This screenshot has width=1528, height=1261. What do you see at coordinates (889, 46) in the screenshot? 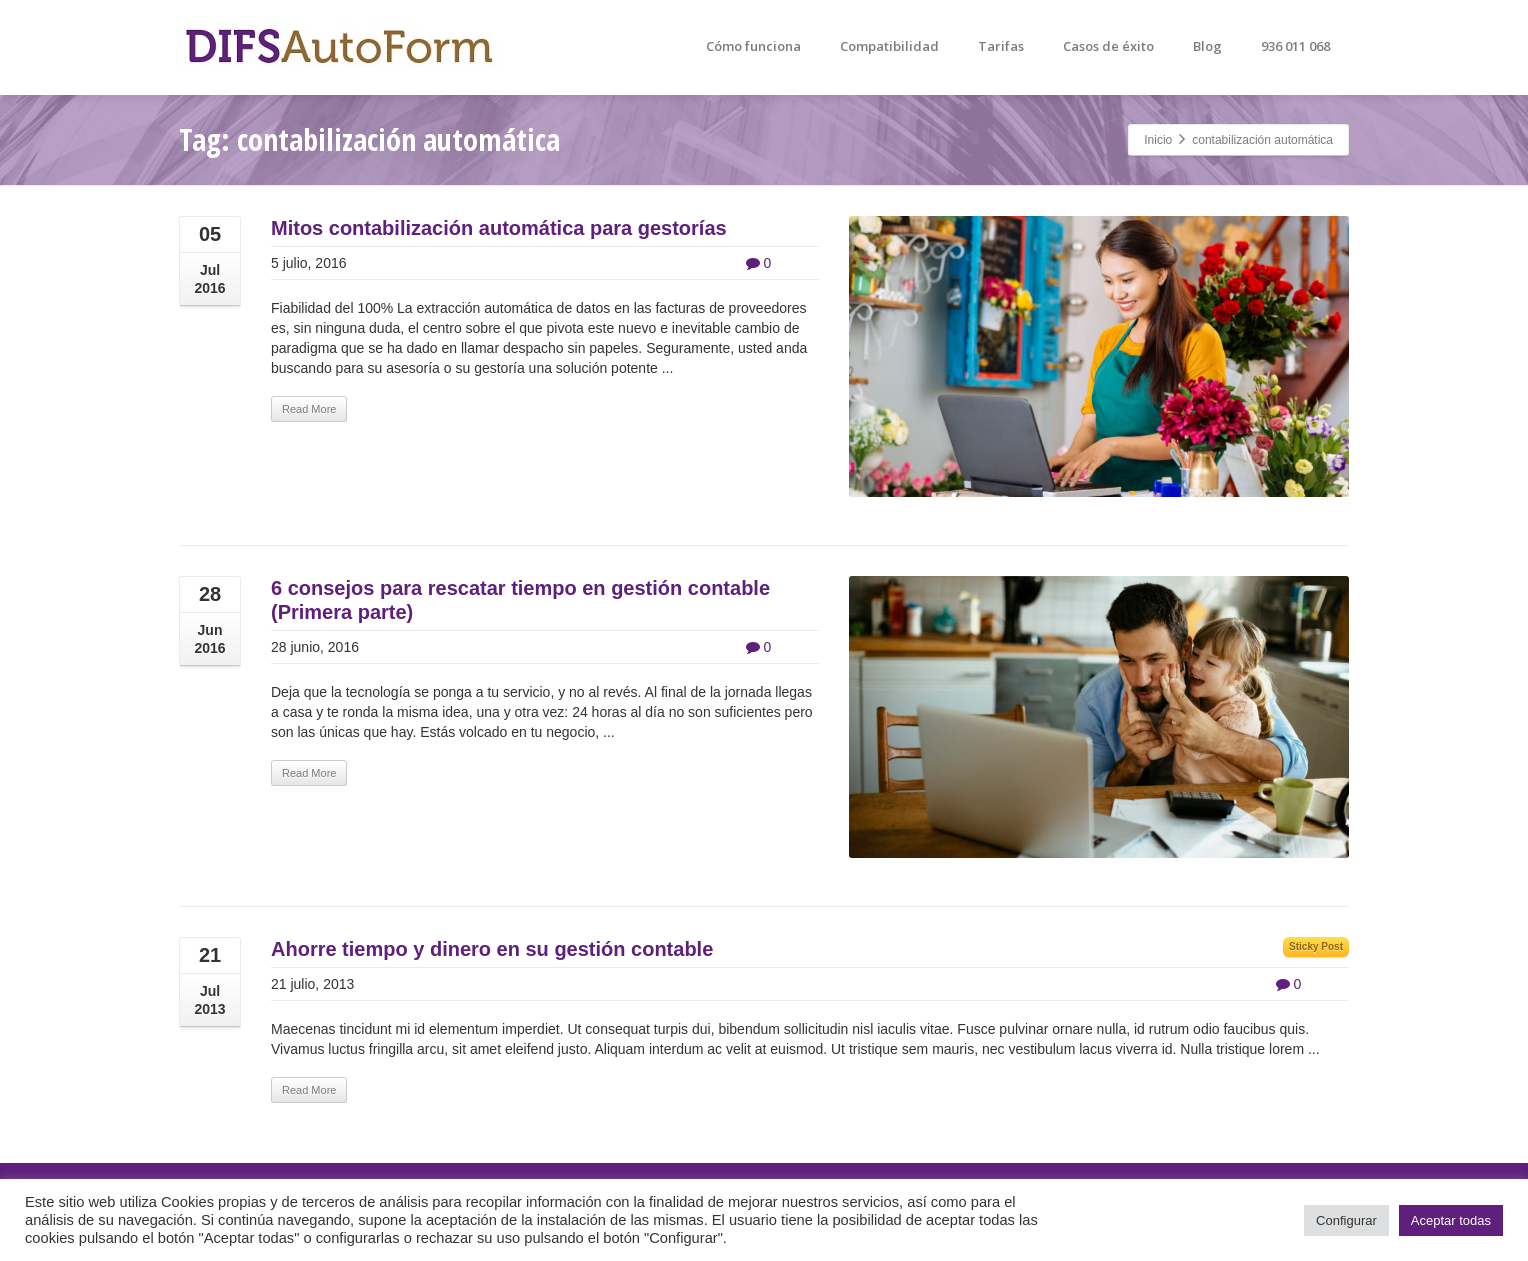
I see `Compatibilidad` at bounding box center [889, 46].